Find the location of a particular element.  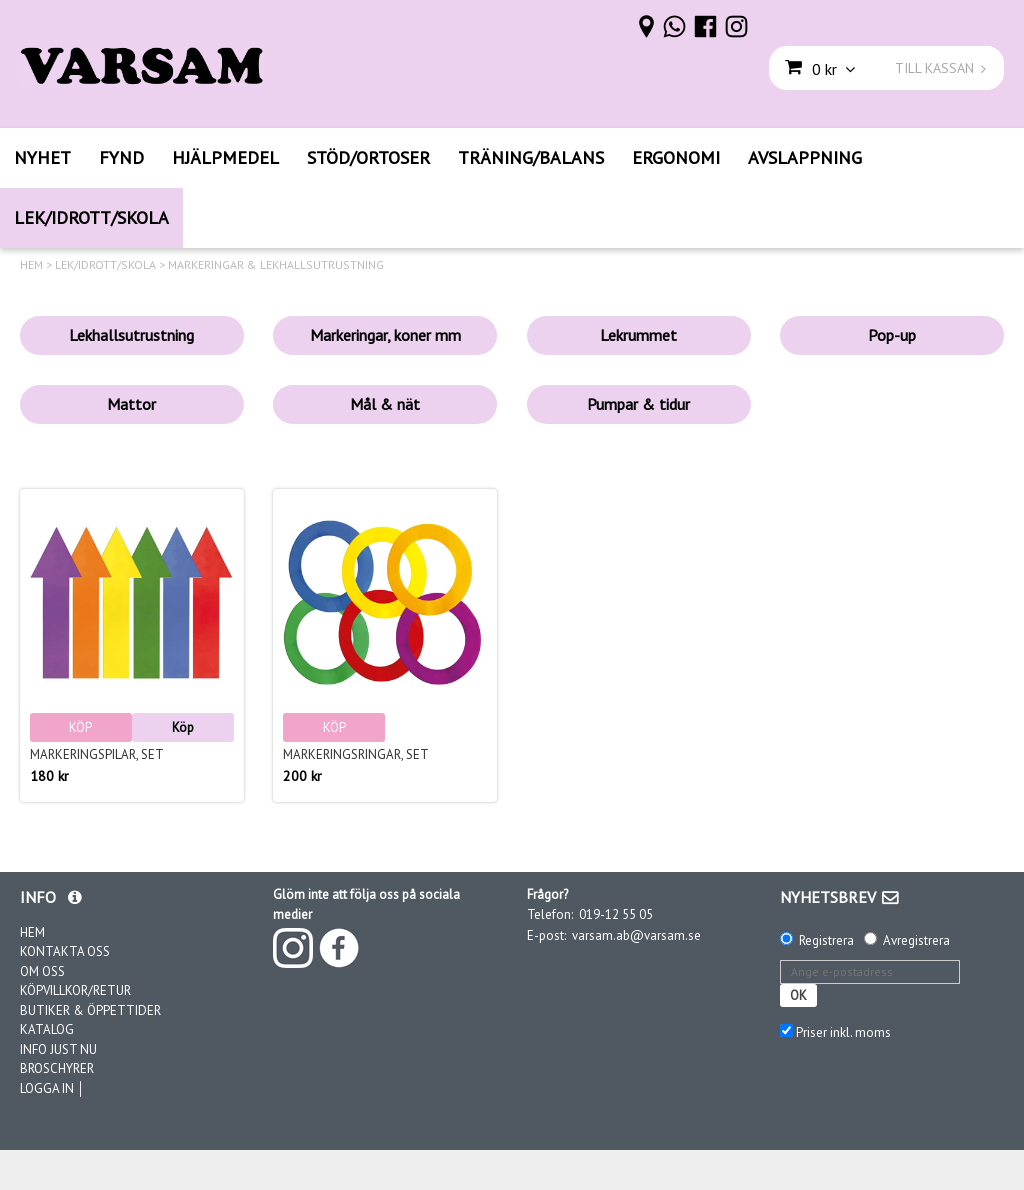

FYND is located at coordinates (121, 157).